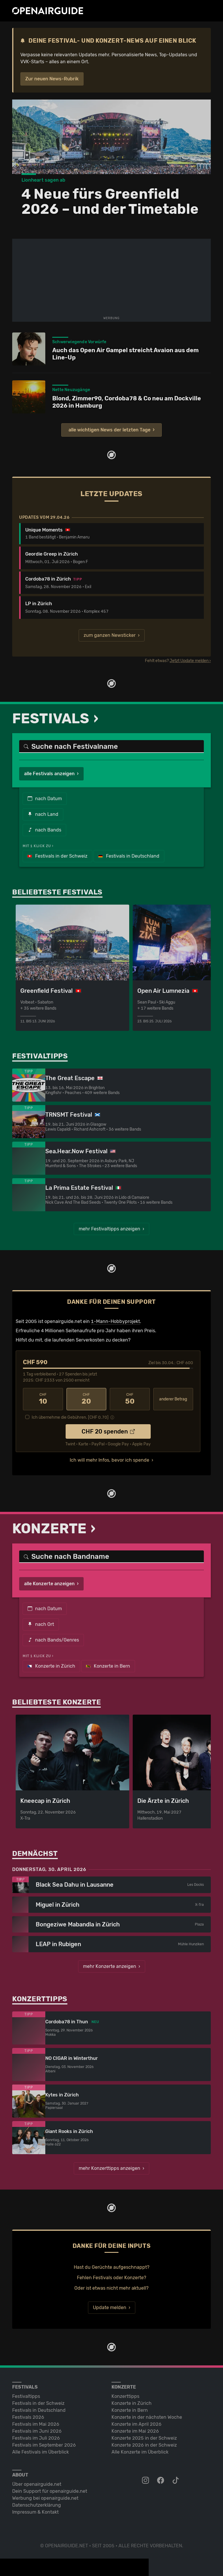 The width and height of the screenshot is (223, 2576). Describe the element at coordinates (26, 2396) in the screenshot. I see `Festivaltipps` at that location.